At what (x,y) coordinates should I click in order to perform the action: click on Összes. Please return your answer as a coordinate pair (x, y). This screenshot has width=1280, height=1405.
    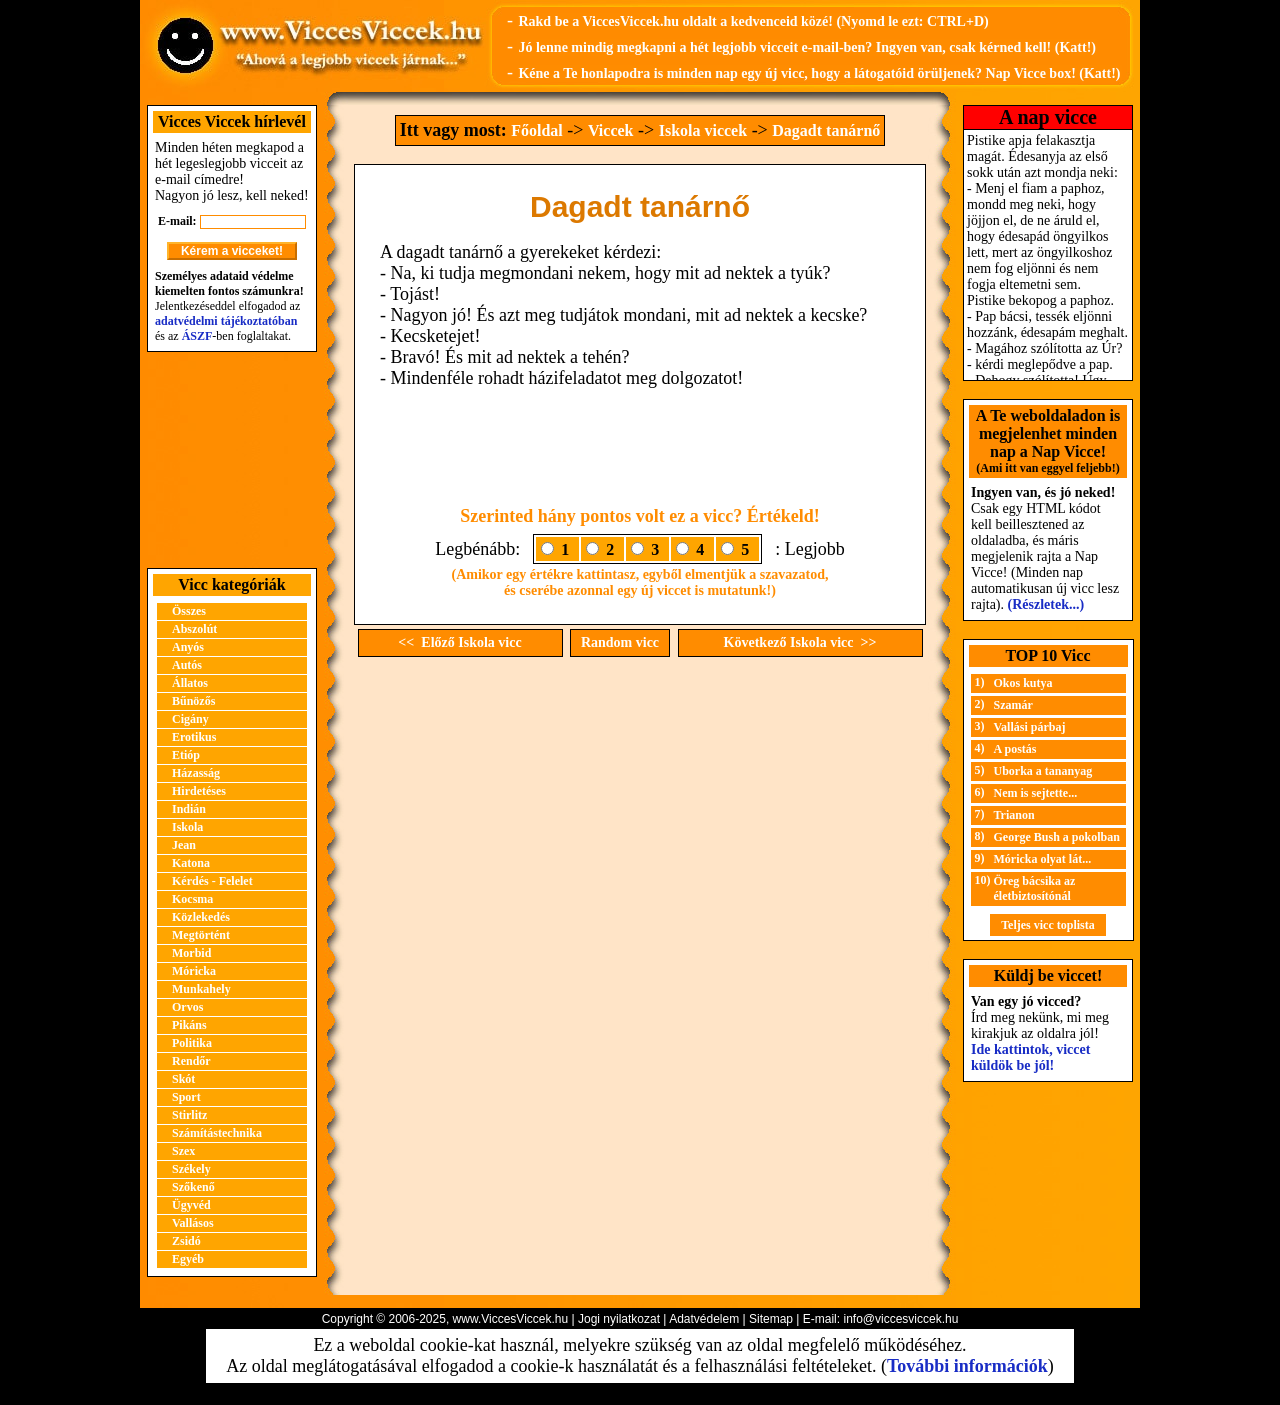
    Looking at the image, I should click on (189, 611).